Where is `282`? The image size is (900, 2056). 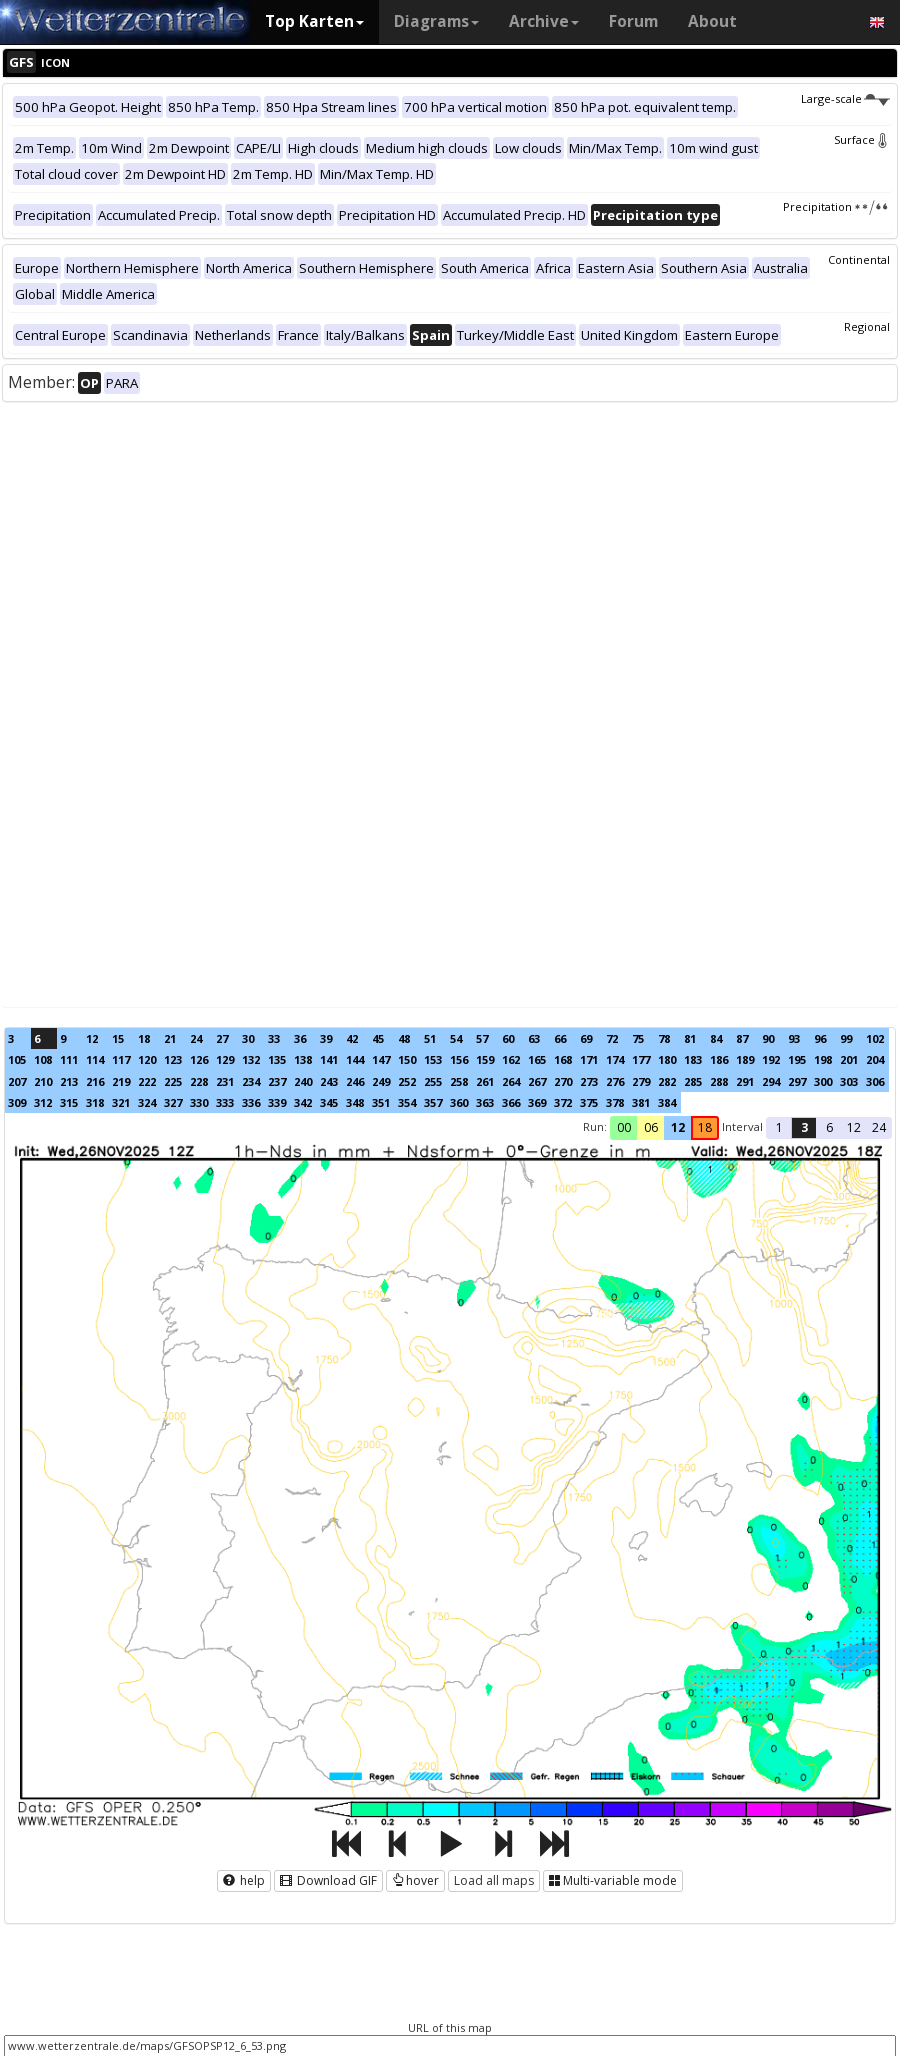
282 is located at coordinates (667, 1081).